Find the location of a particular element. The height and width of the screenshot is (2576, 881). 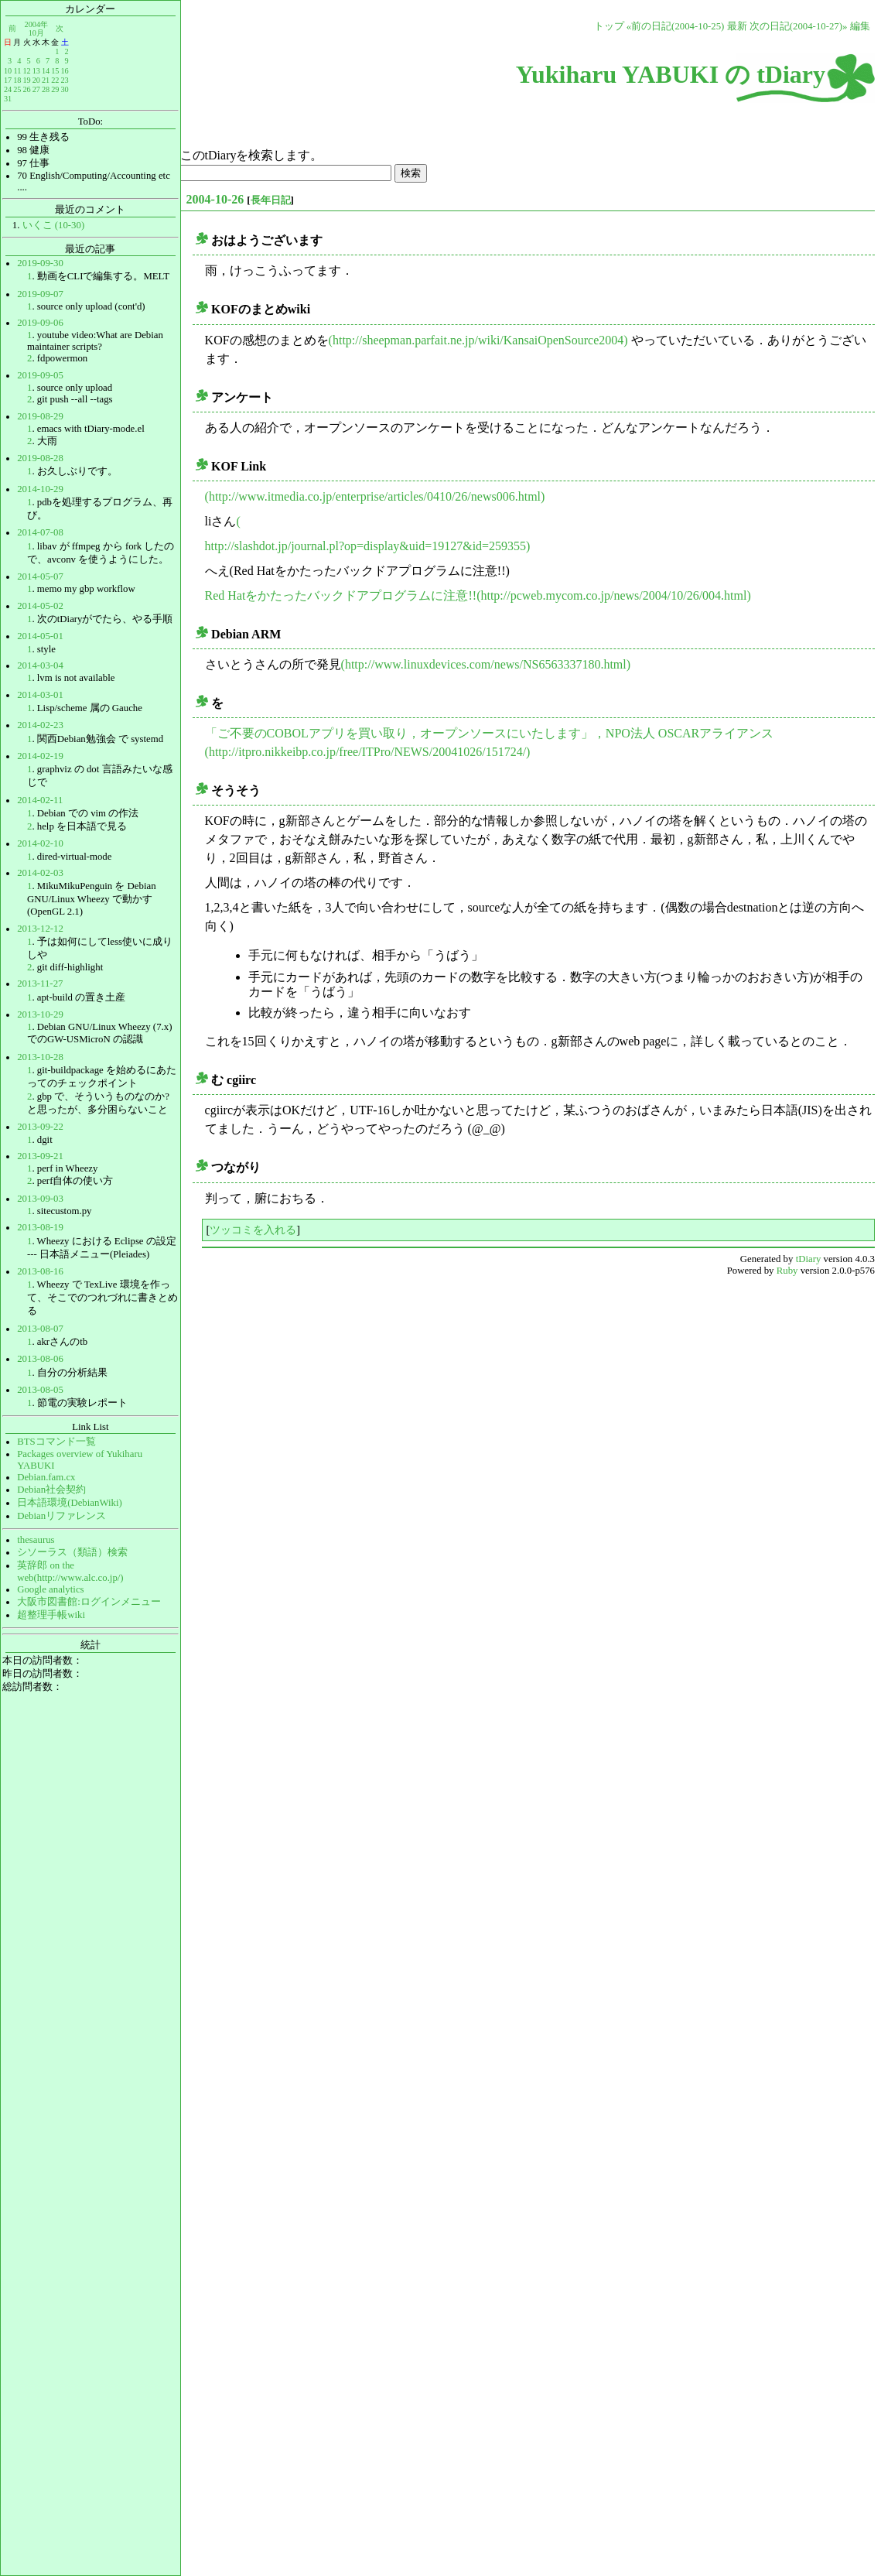

2013-09-03 is located at coordinates (40, 1198).